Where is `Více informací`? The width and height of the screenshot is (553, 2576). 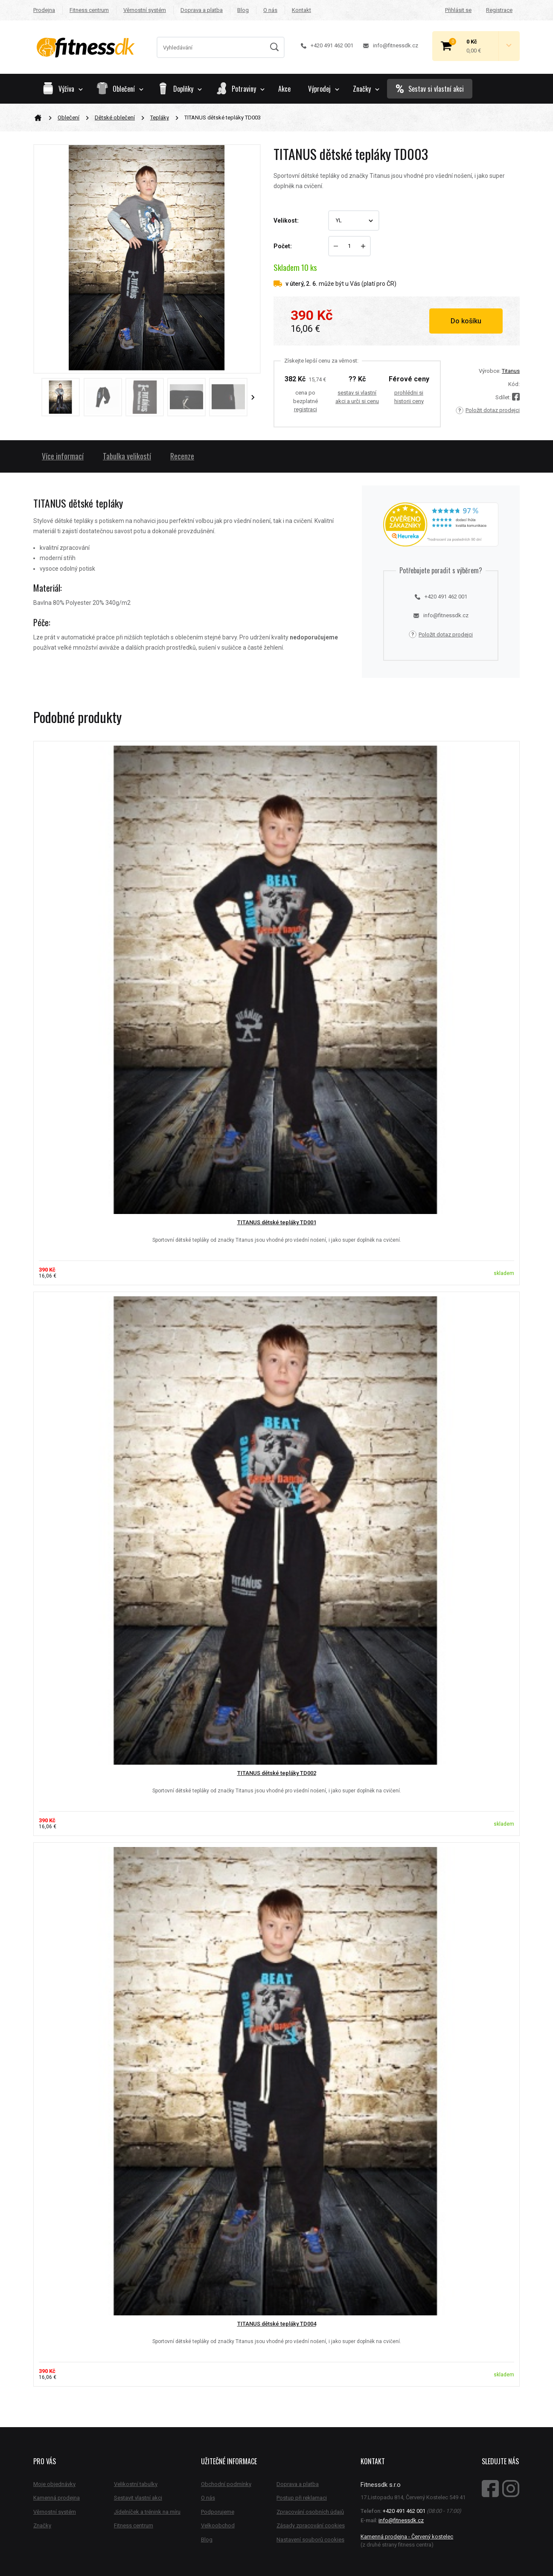 Více informací is located at coordinates (63, 456).